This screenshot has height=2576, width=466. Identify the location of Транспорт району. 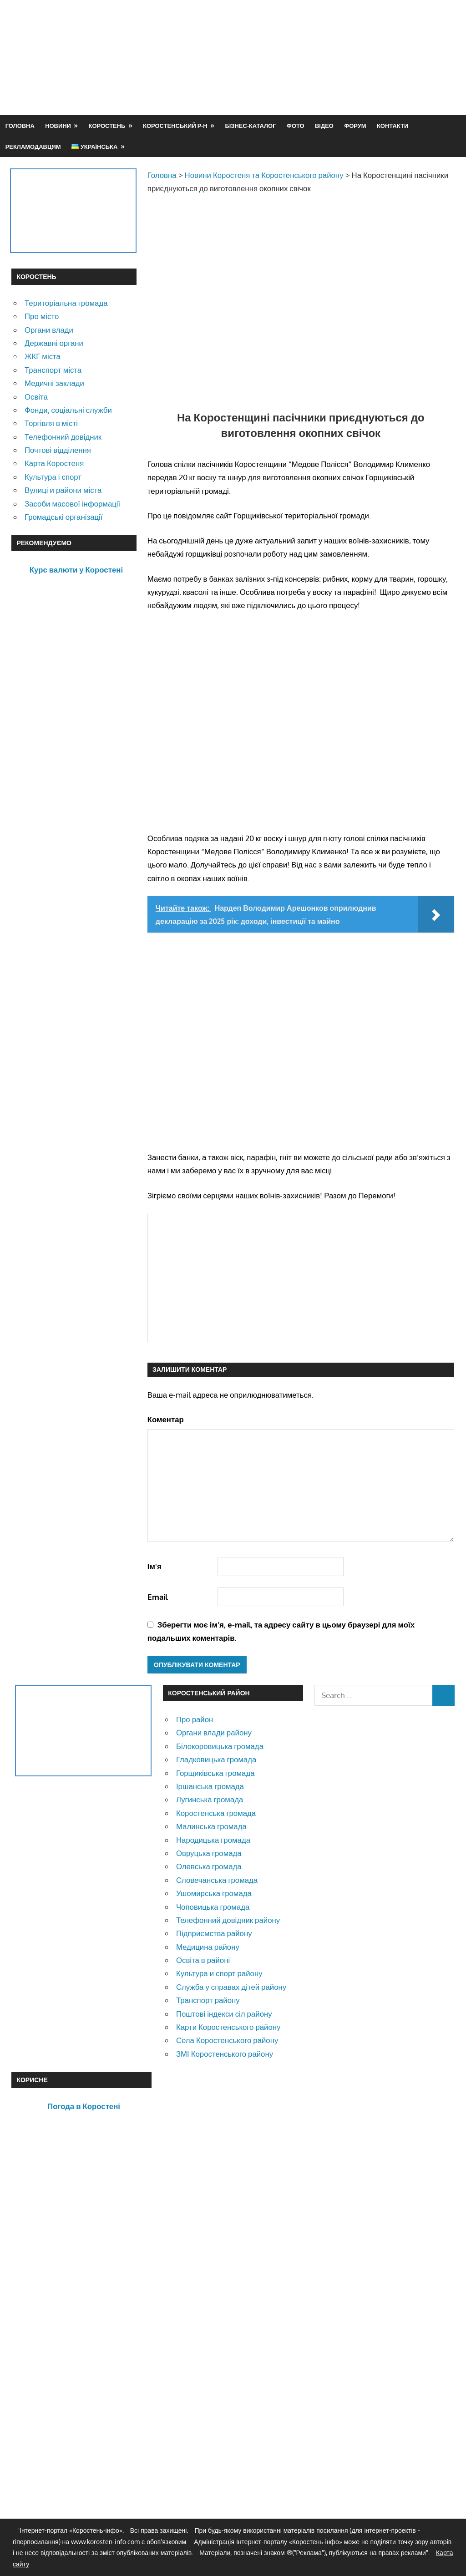
(208, 2000).